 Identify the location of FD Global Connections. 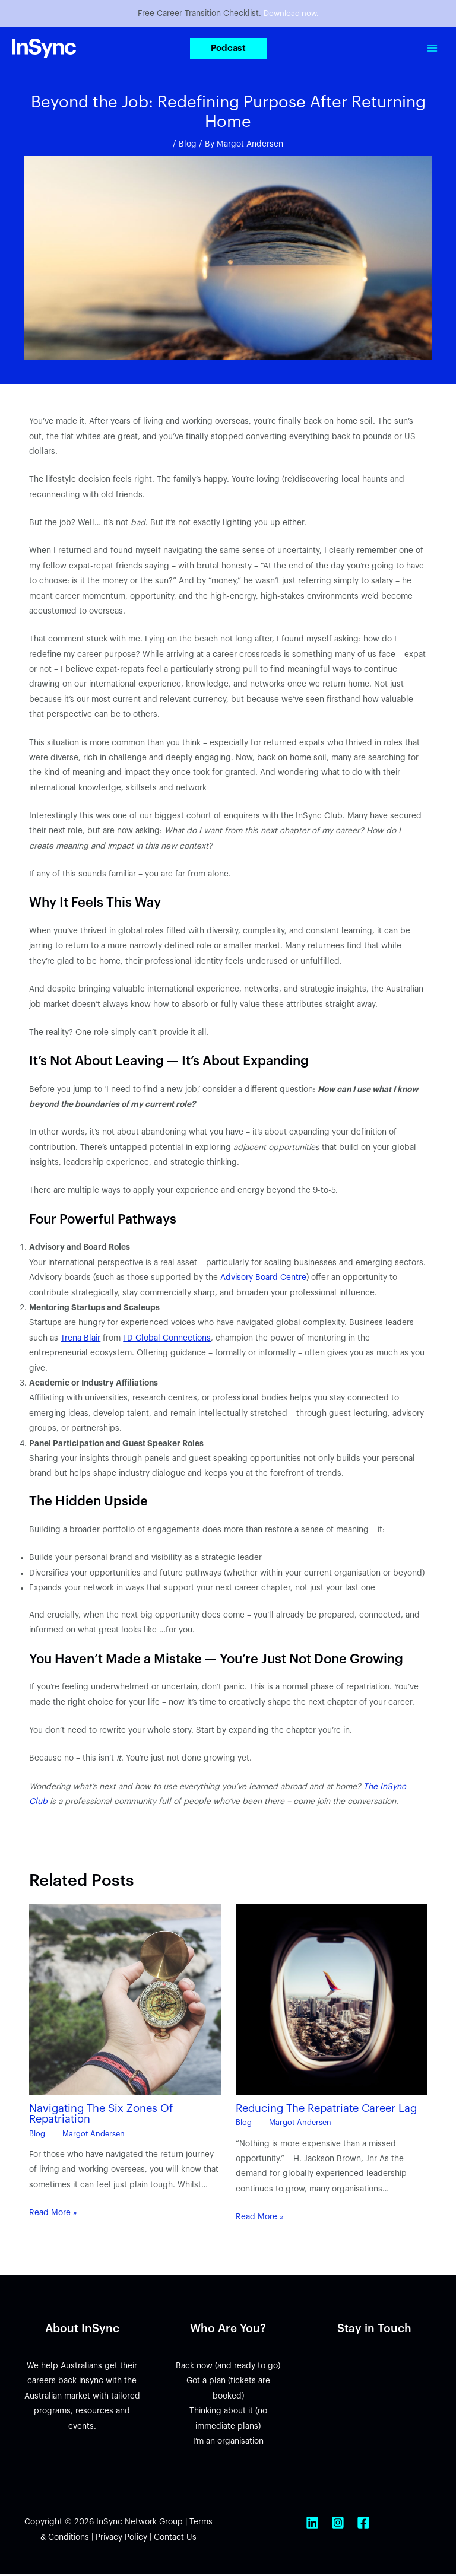
(167, 1340).